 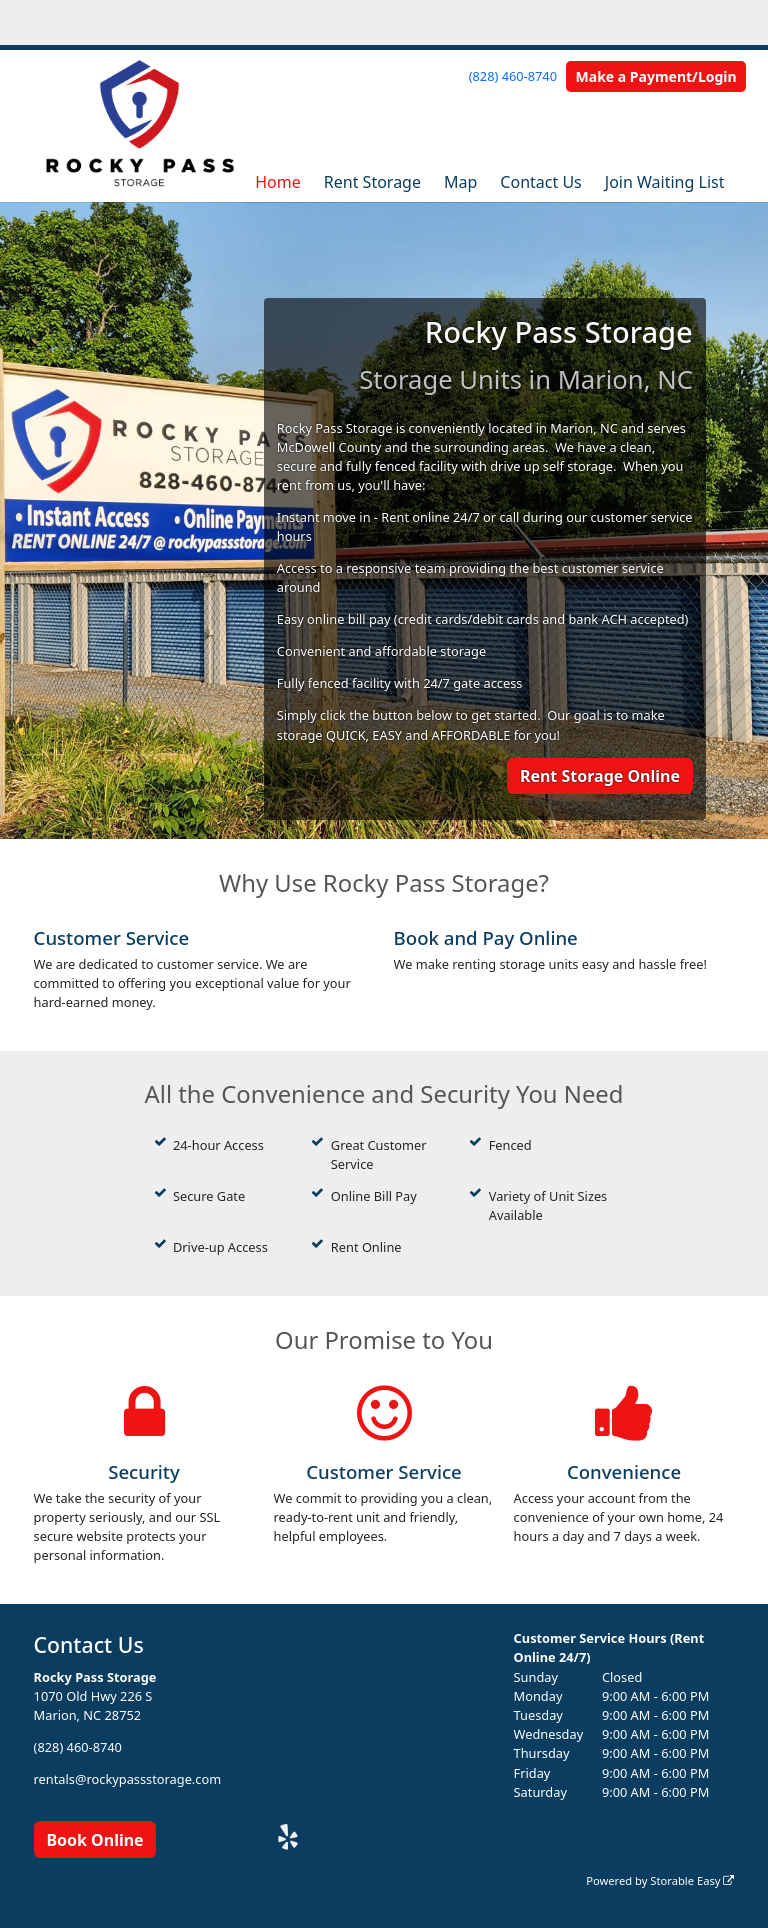 What do you see at coordinates (692, 1880) in the screenshot?
I see `Storable Easy` at bounding box center [692, 1880].